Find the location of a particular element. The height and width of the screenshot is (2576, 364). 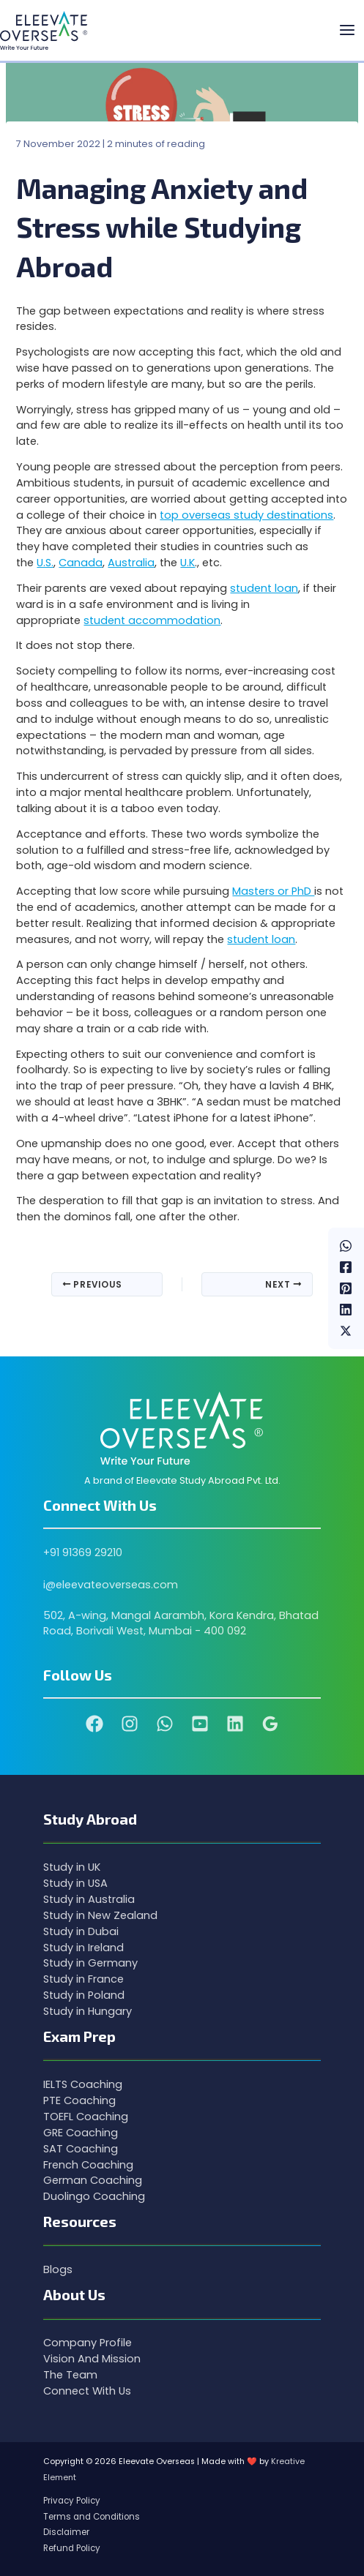

top overseas study destinations is located at coordinates (246, 515).